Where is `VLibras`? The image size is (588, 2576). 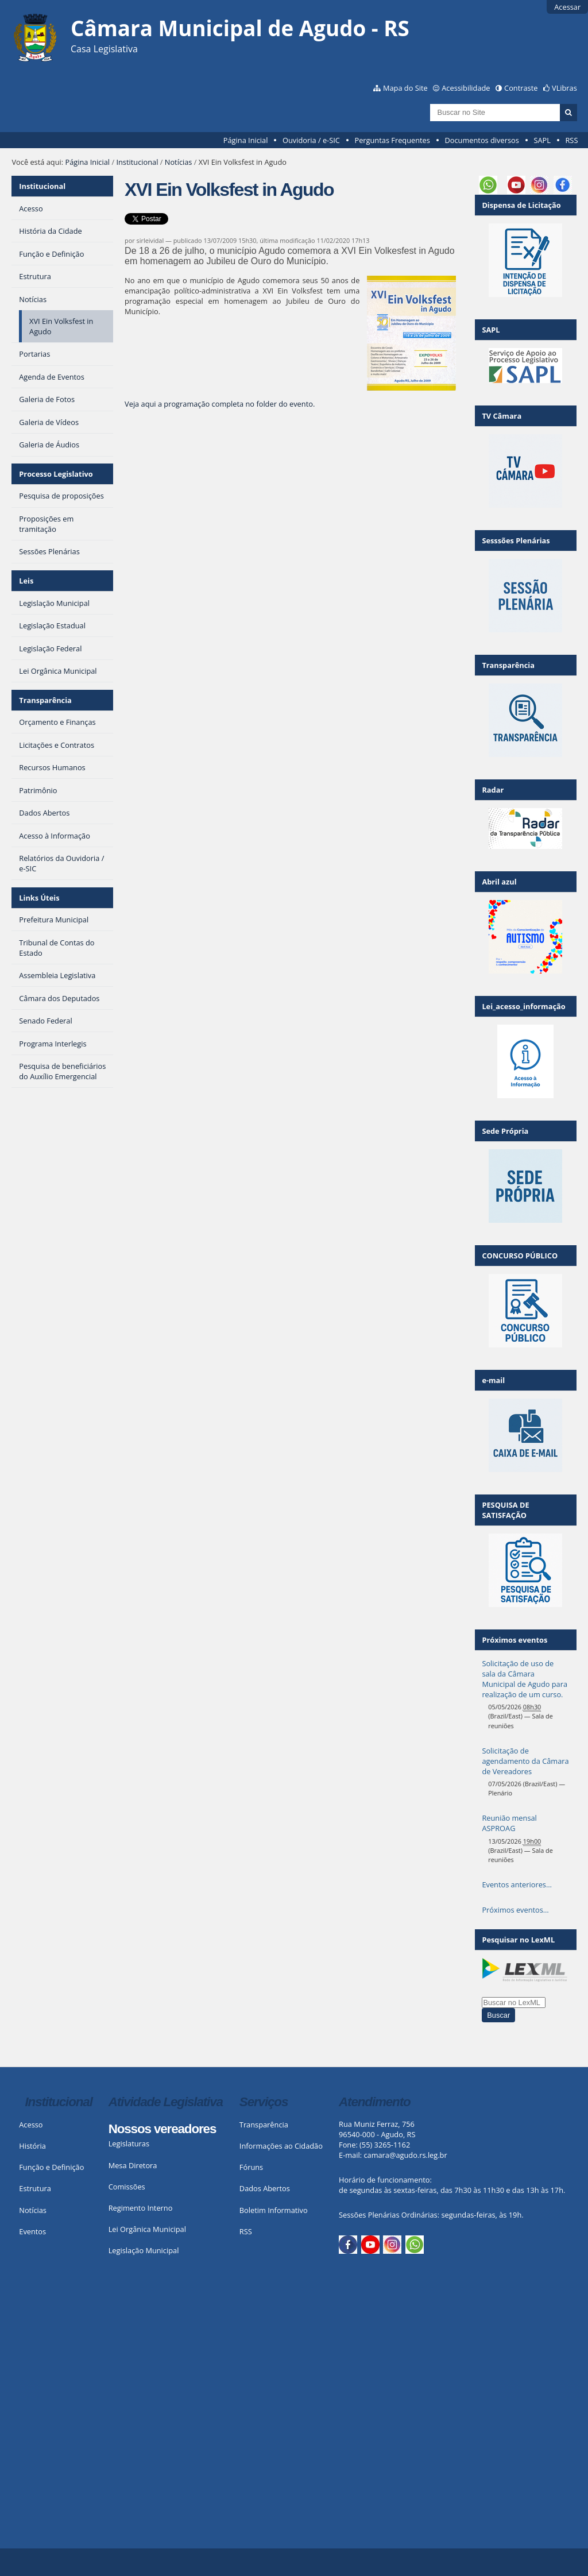
VLibras is located at coordinates (564, 88).